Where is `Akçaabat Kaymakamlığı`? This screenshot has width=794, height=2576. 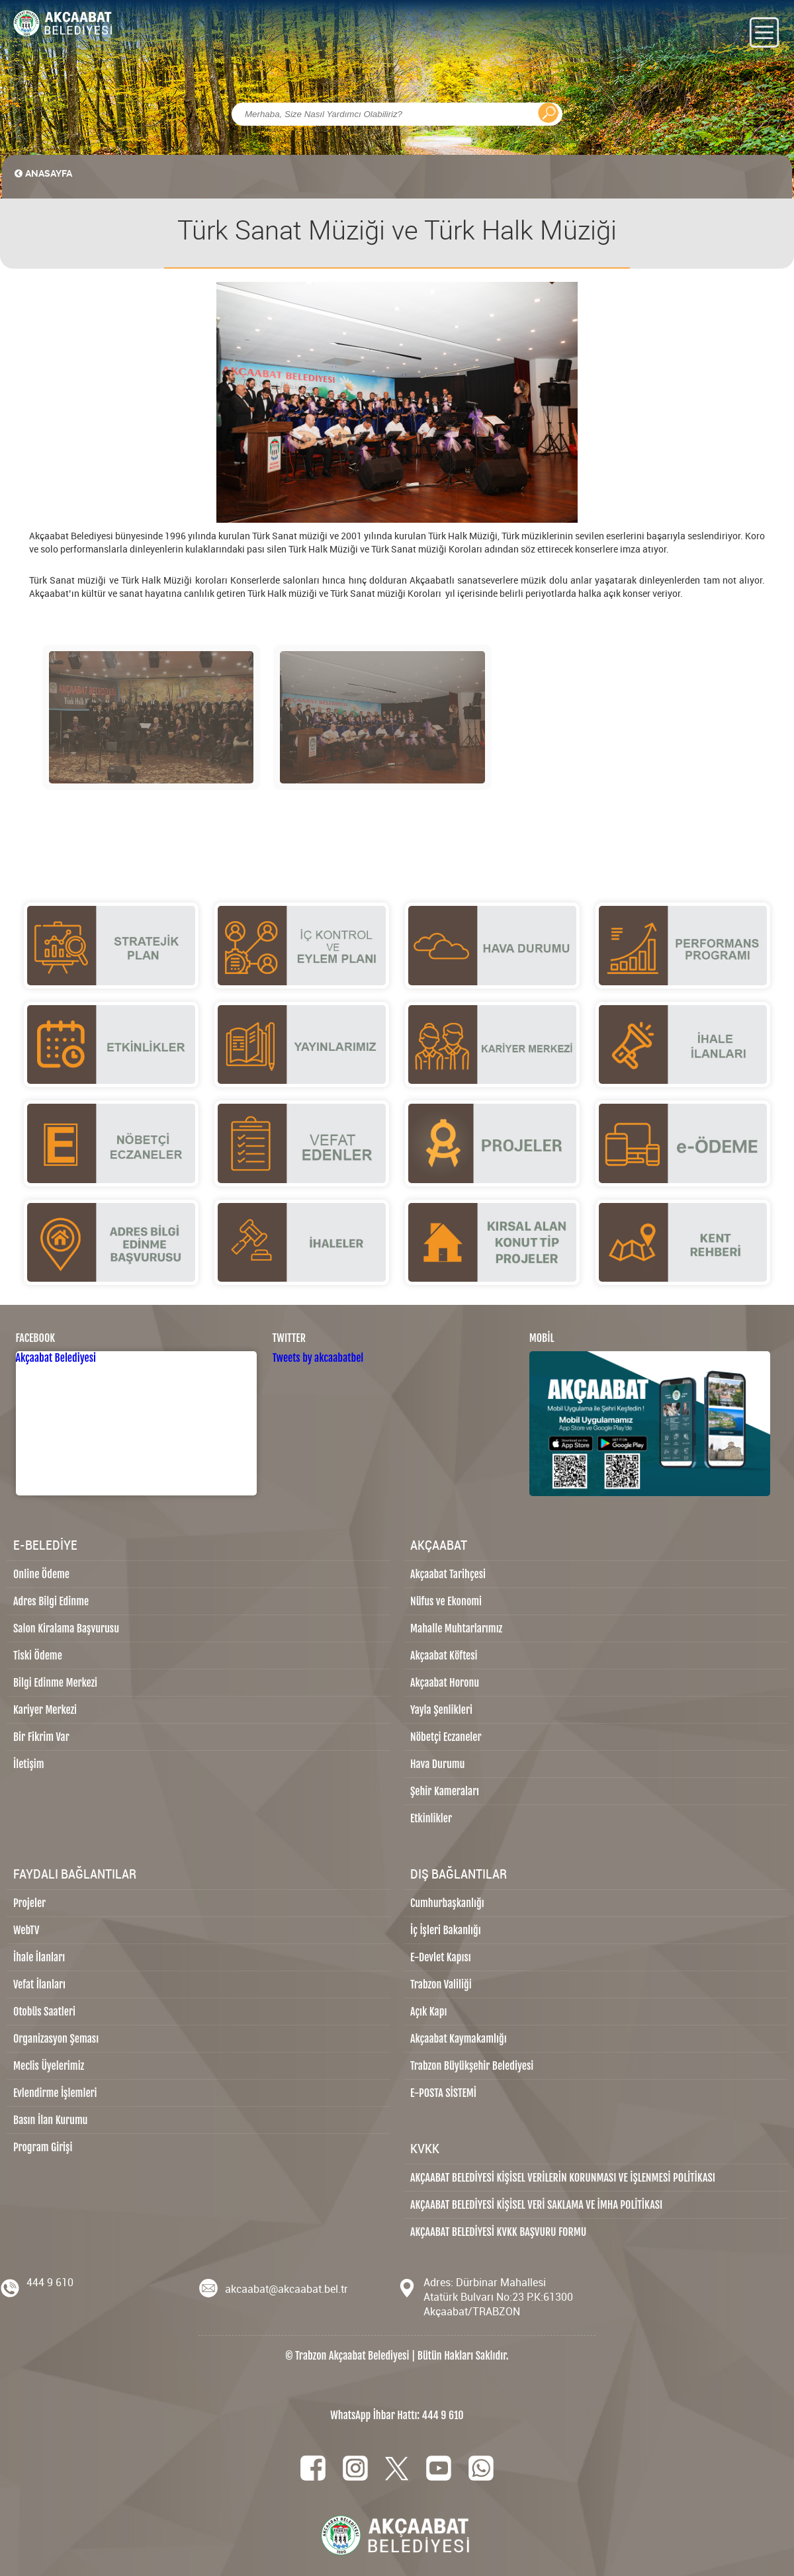 Akçaabat Kaymakamlığı is located at coordinates (458, 2038).